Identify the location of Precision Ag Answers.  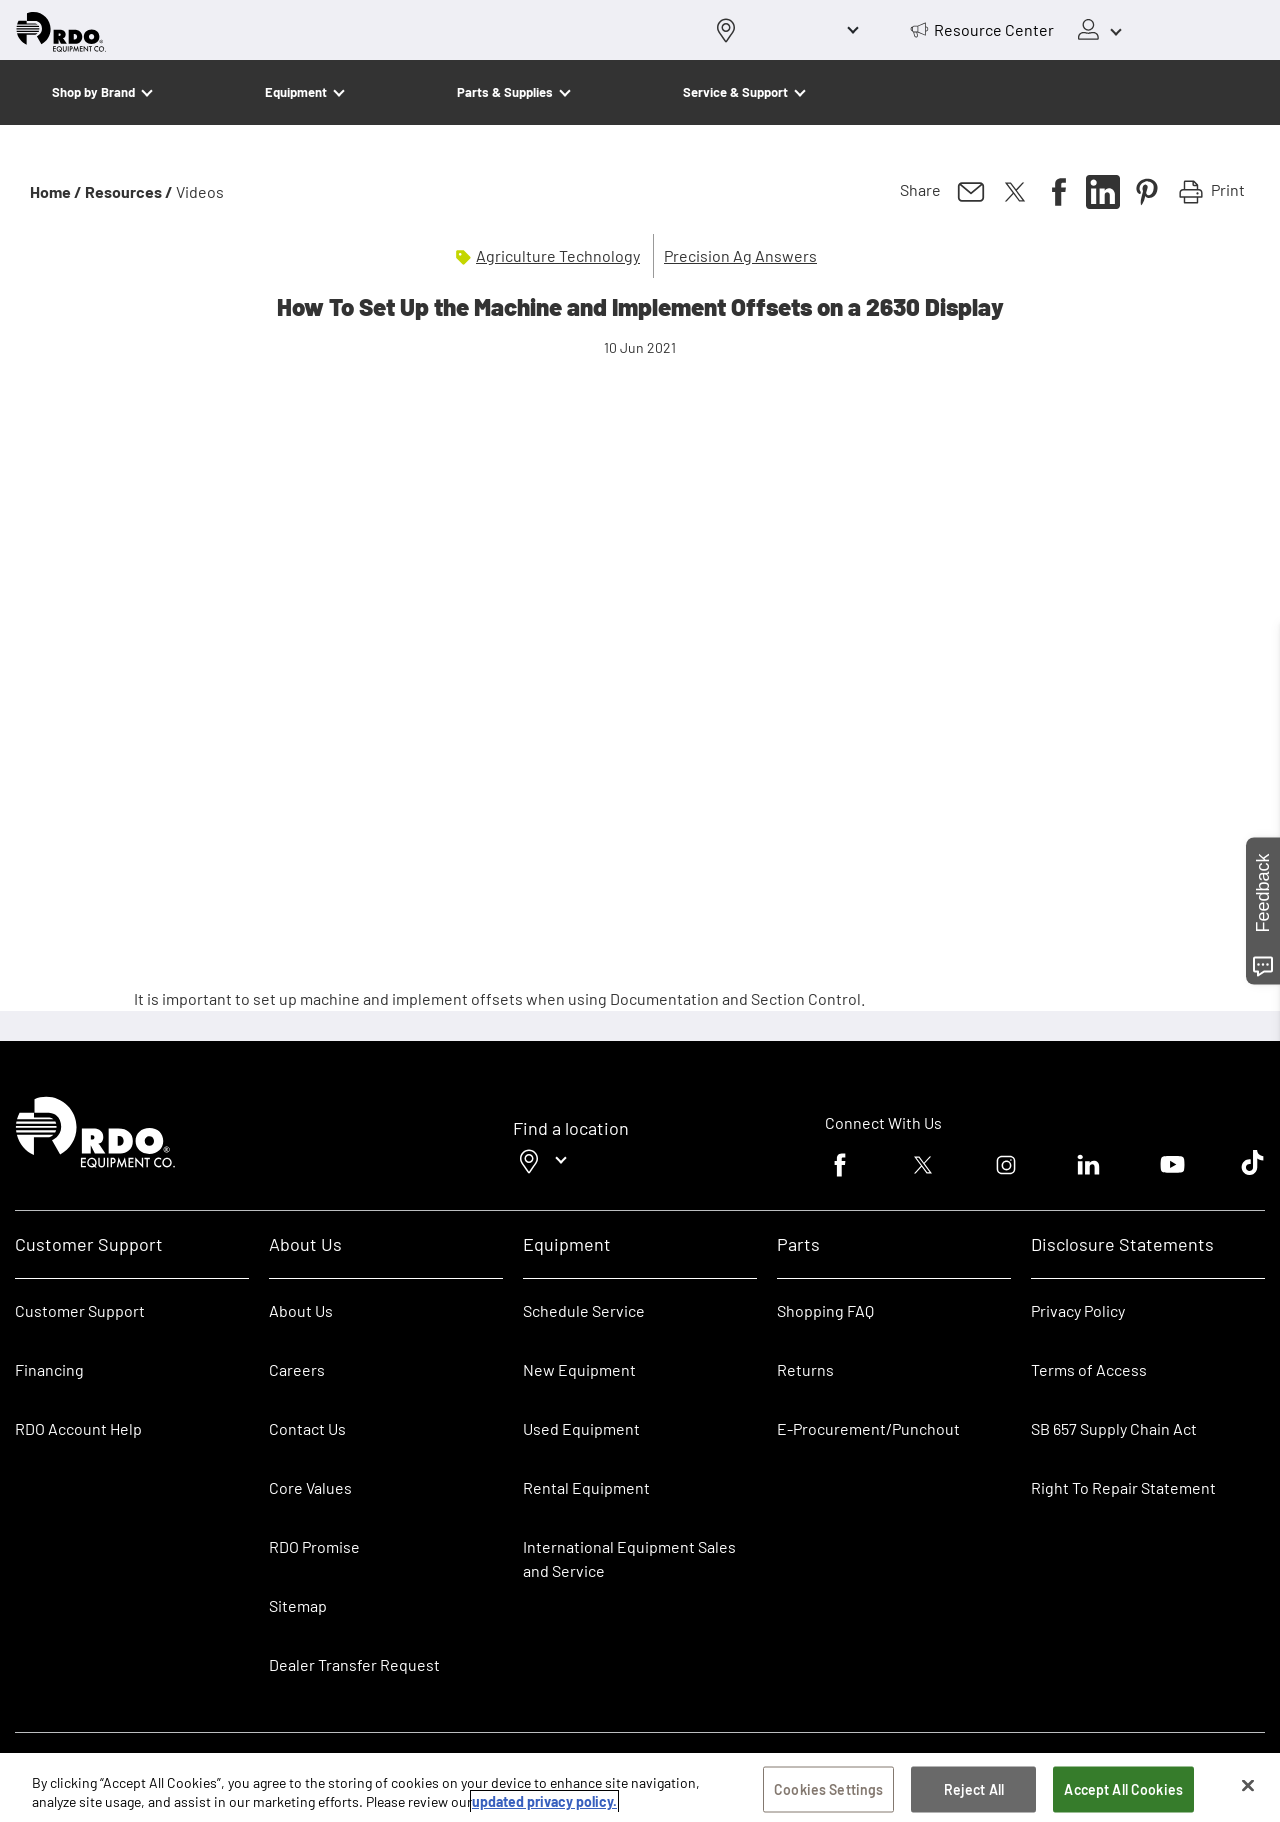
(740, 255).